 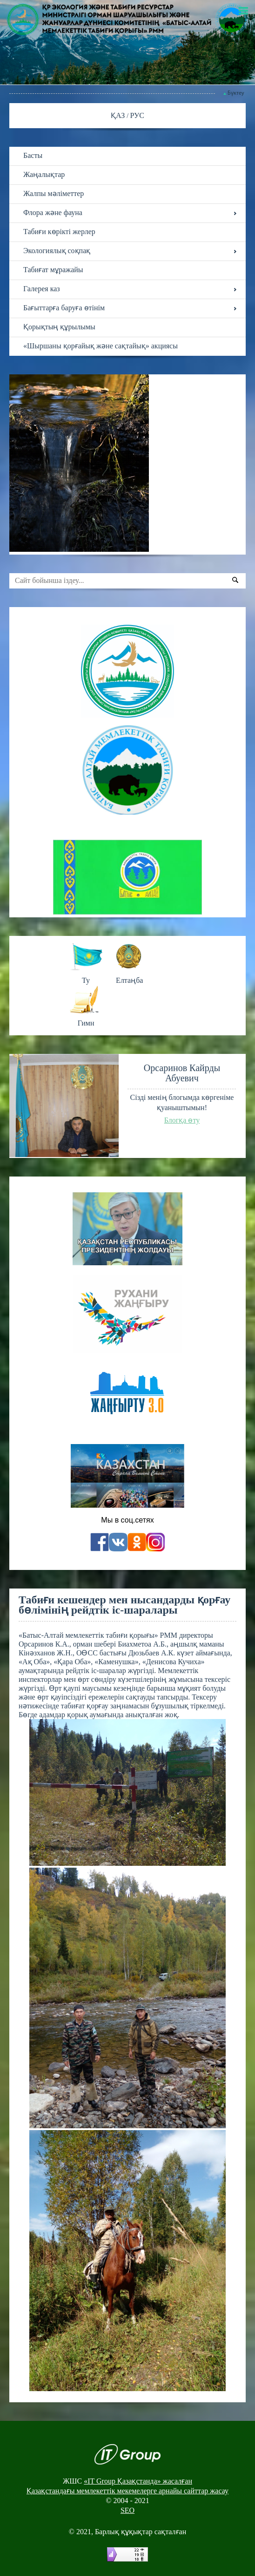 I want to click on РУС, so click(x=137, y=115).